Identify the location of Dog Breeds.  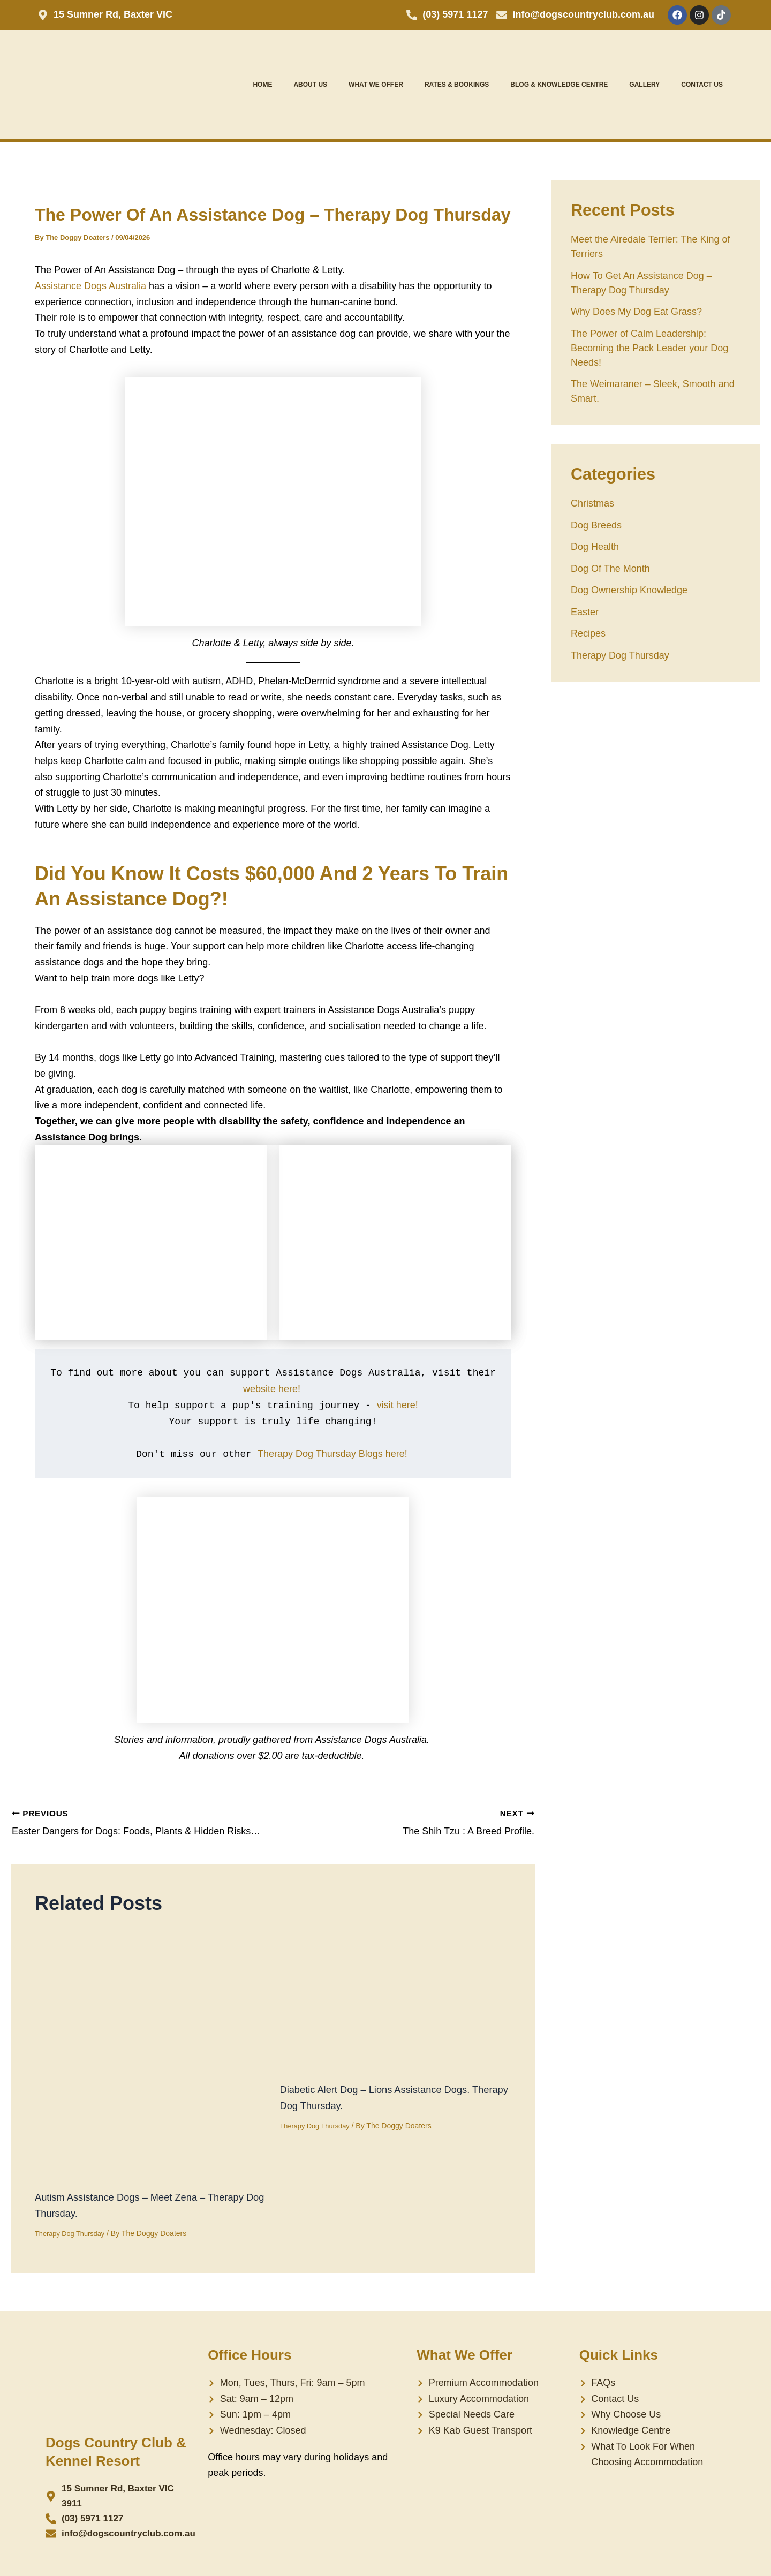
(596, 525).